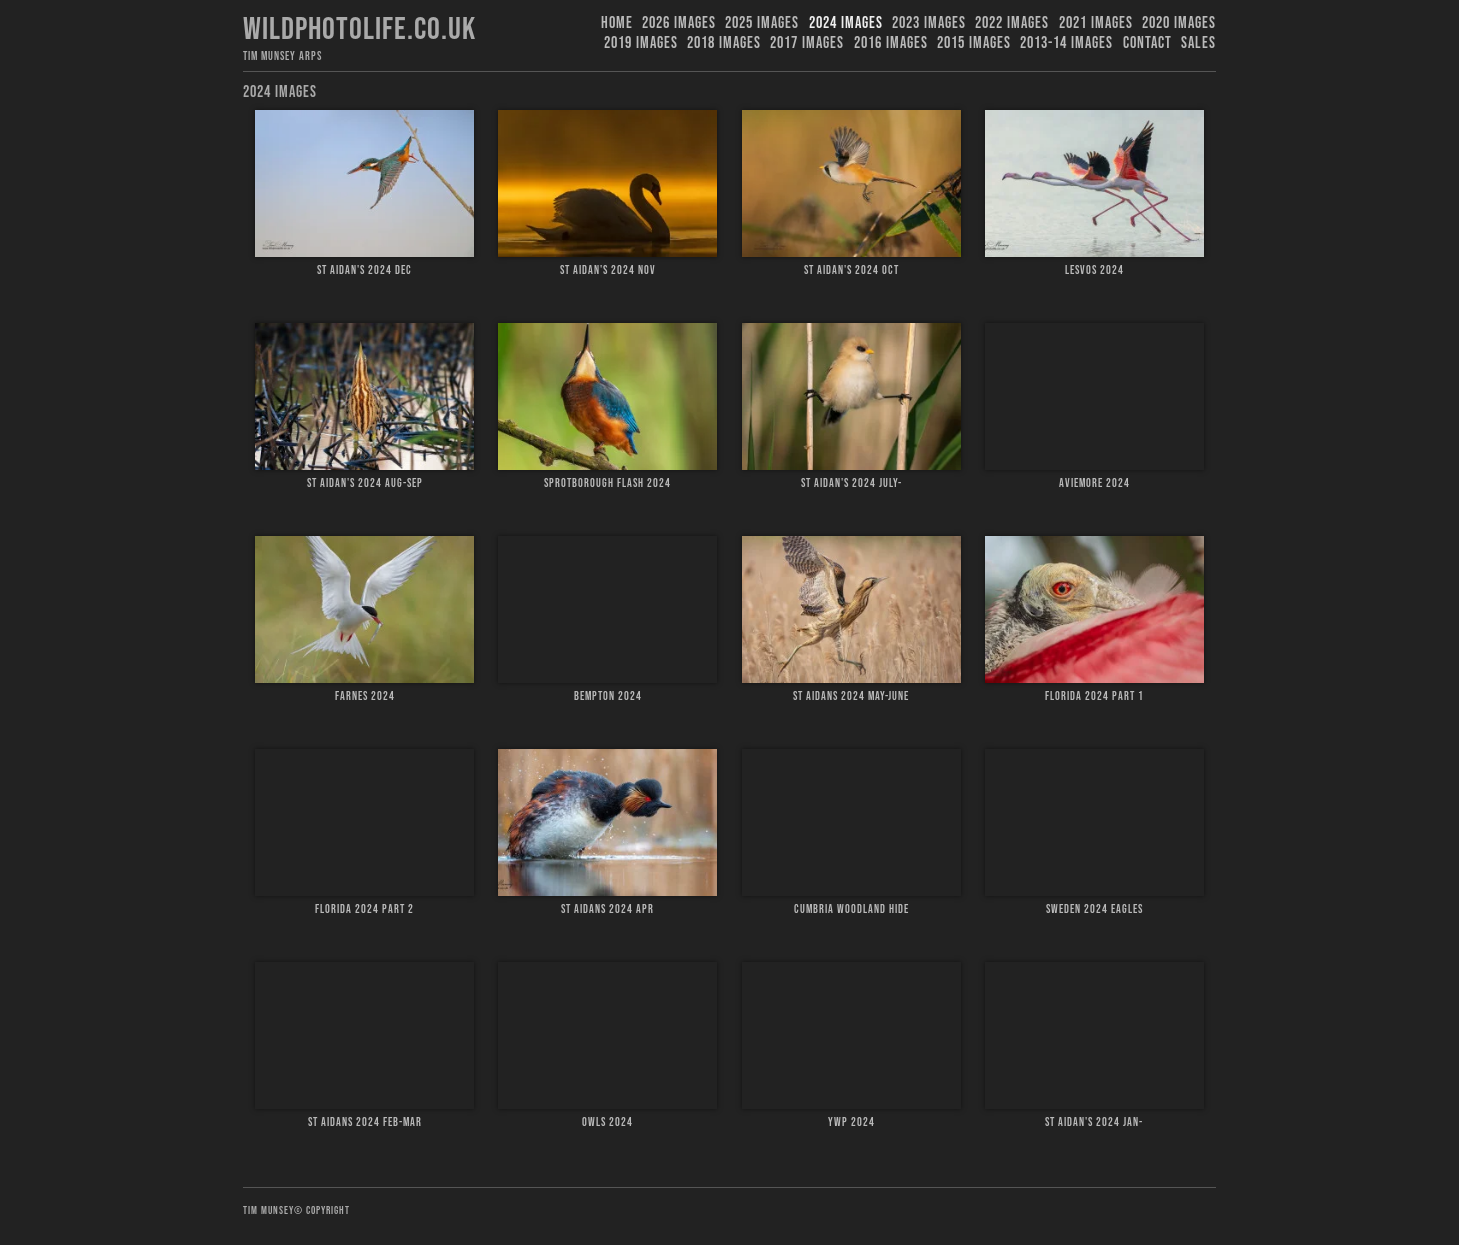 The height and width of the screenshot is (1245, 1459). Describe the element at coordinates (851, 1122) in the screenshot. I see `YWP 2024` at that location.